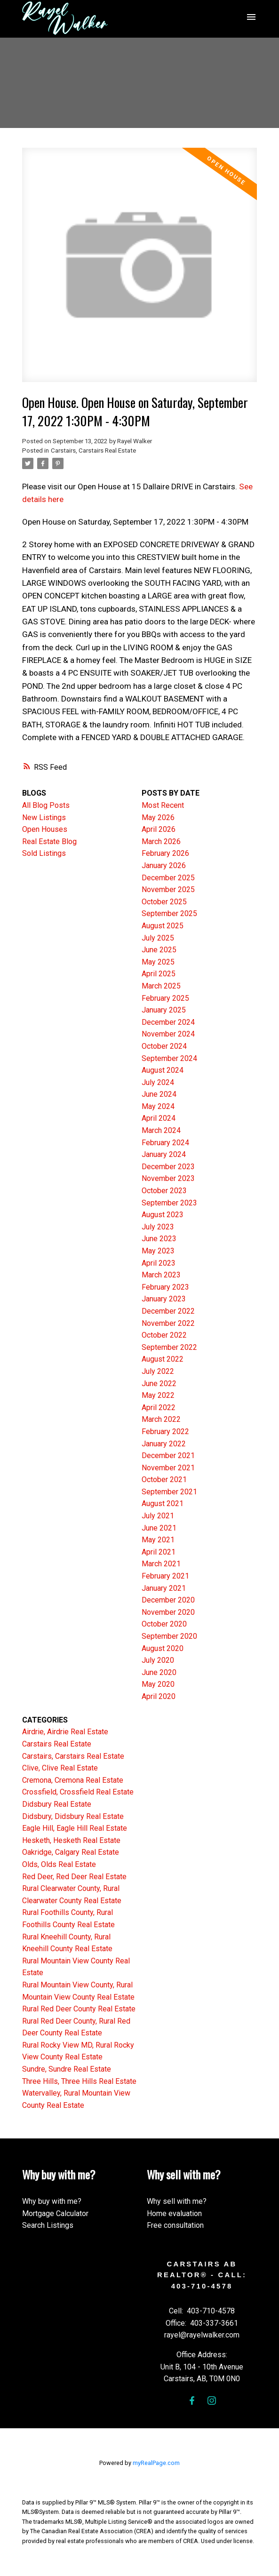 This screenshot has width=279, height=2576. Describe the element at coordinates (159, 1238) in the screenshot. I see `June 2023` at that location.